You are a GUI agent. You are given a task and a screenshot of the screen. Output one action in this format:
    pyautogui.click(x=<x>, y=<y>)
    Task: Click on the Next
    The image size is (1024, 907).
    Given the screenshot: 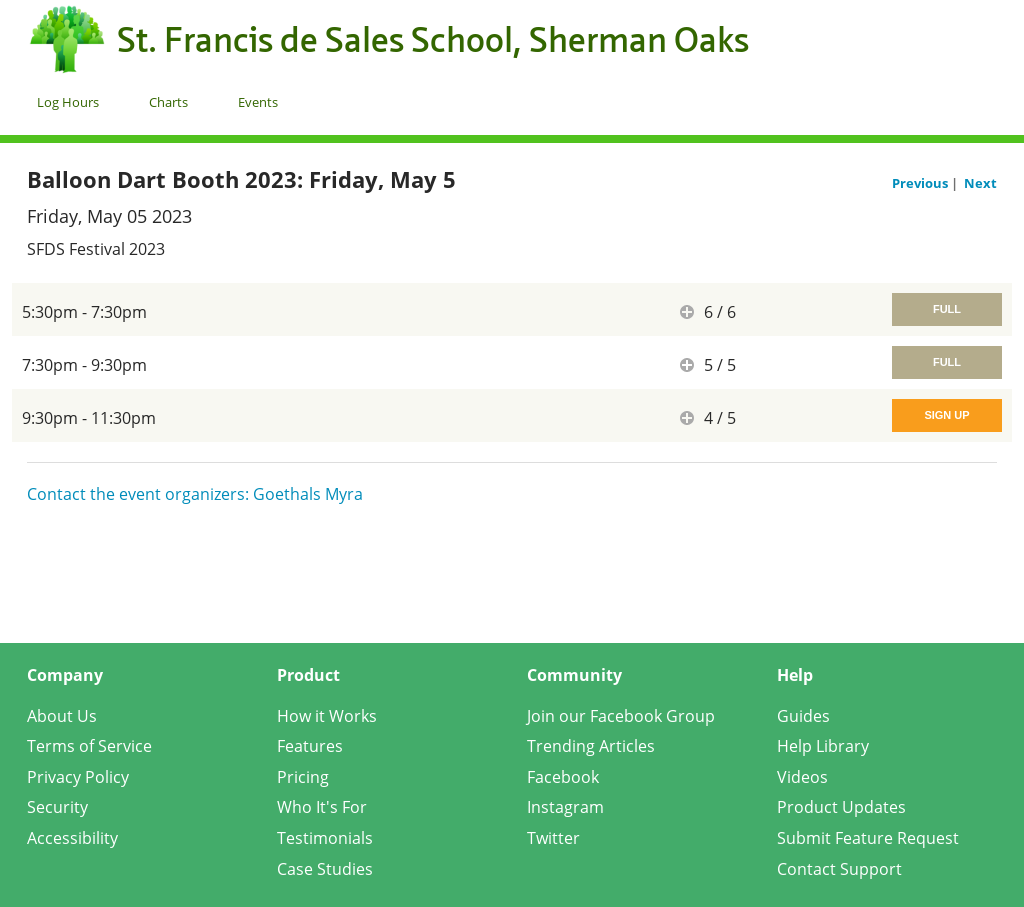 What is the action you would take?
    pyautogui.click(x=980, y=183)
    